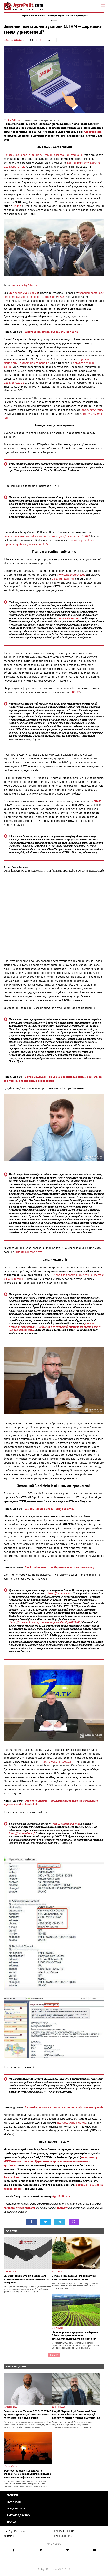 The image size is (108, 2576). What do you see at coordinates (56, 15) in the screenshot?
I see `Експорт зерна` at bounding box center [56, 15].